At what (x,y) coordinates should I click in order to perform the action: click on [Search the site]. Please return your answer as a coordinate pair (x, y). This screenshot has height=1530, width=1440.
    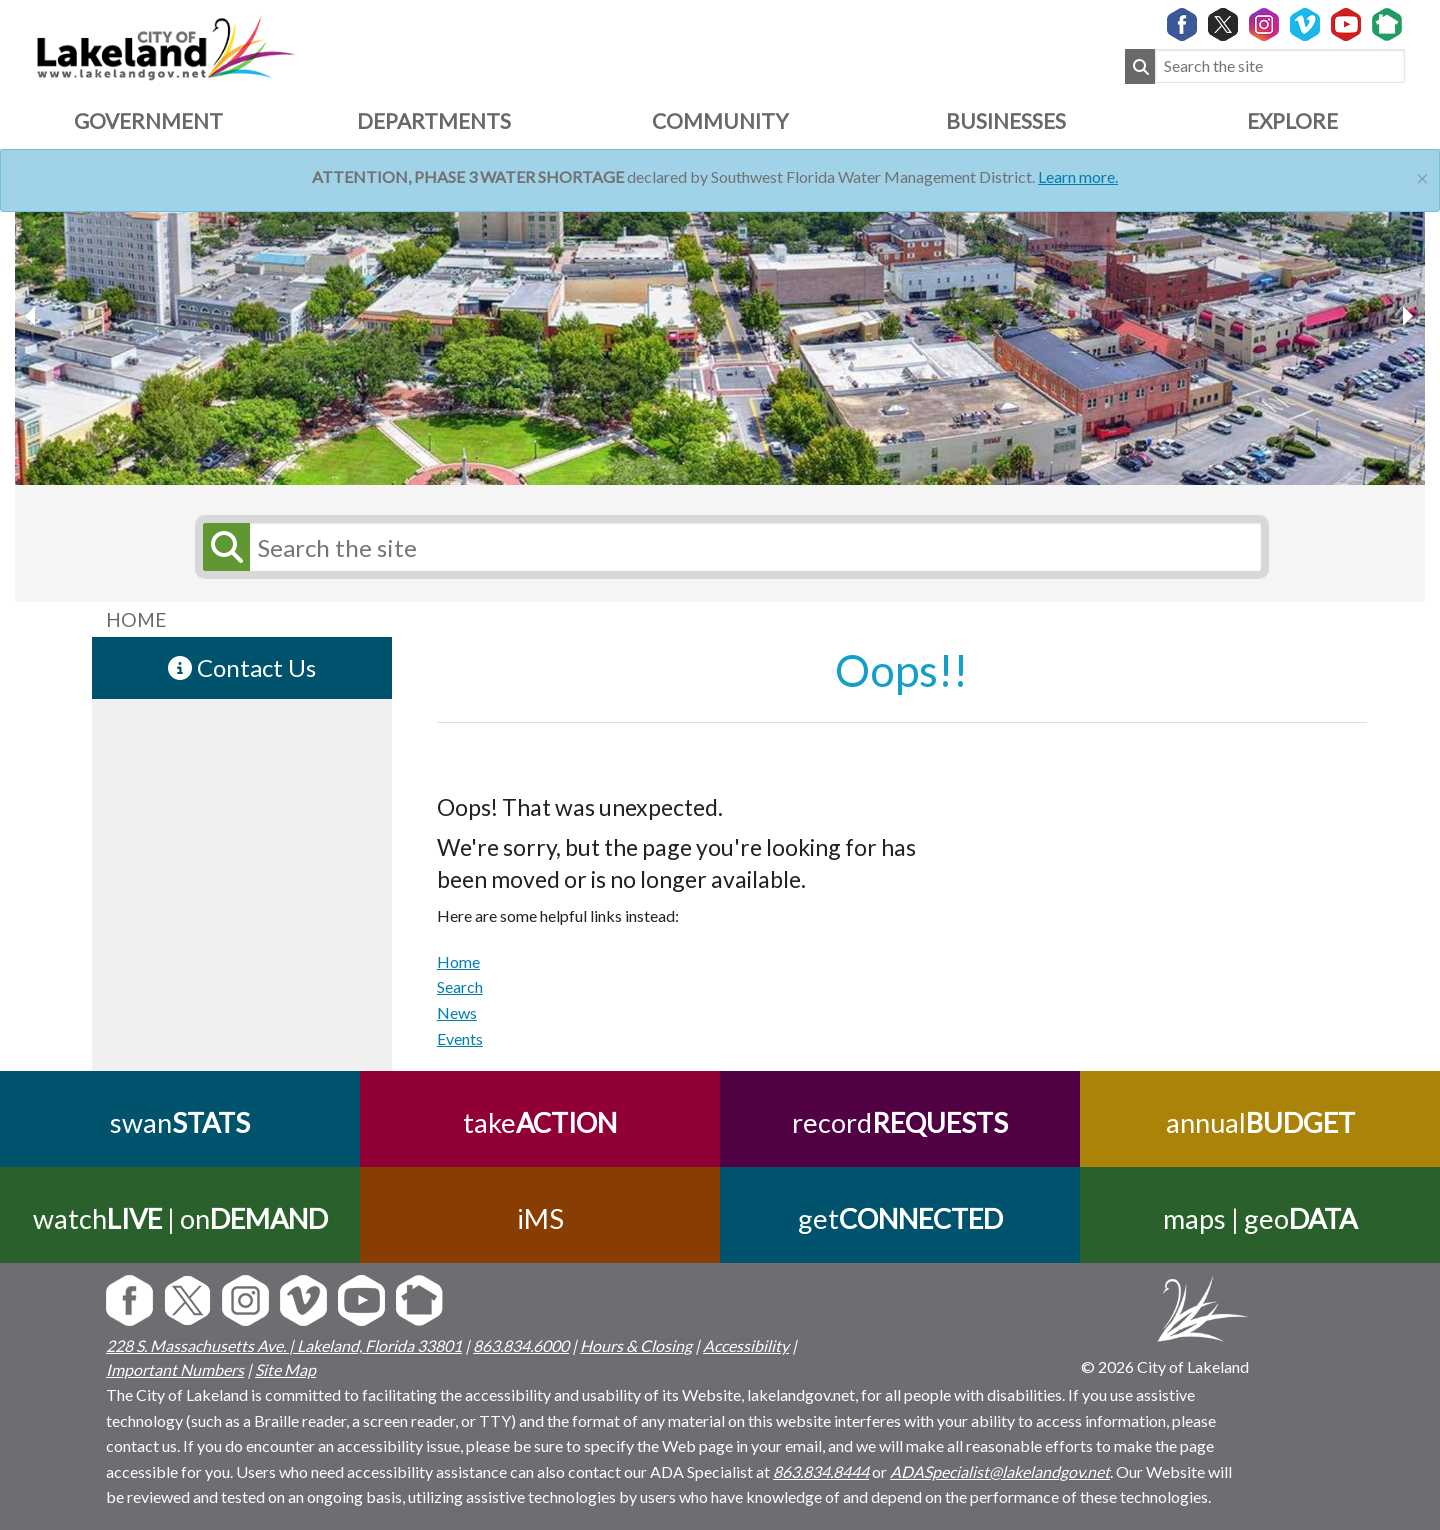
    Looking at the image, I should click on (1280, 66).